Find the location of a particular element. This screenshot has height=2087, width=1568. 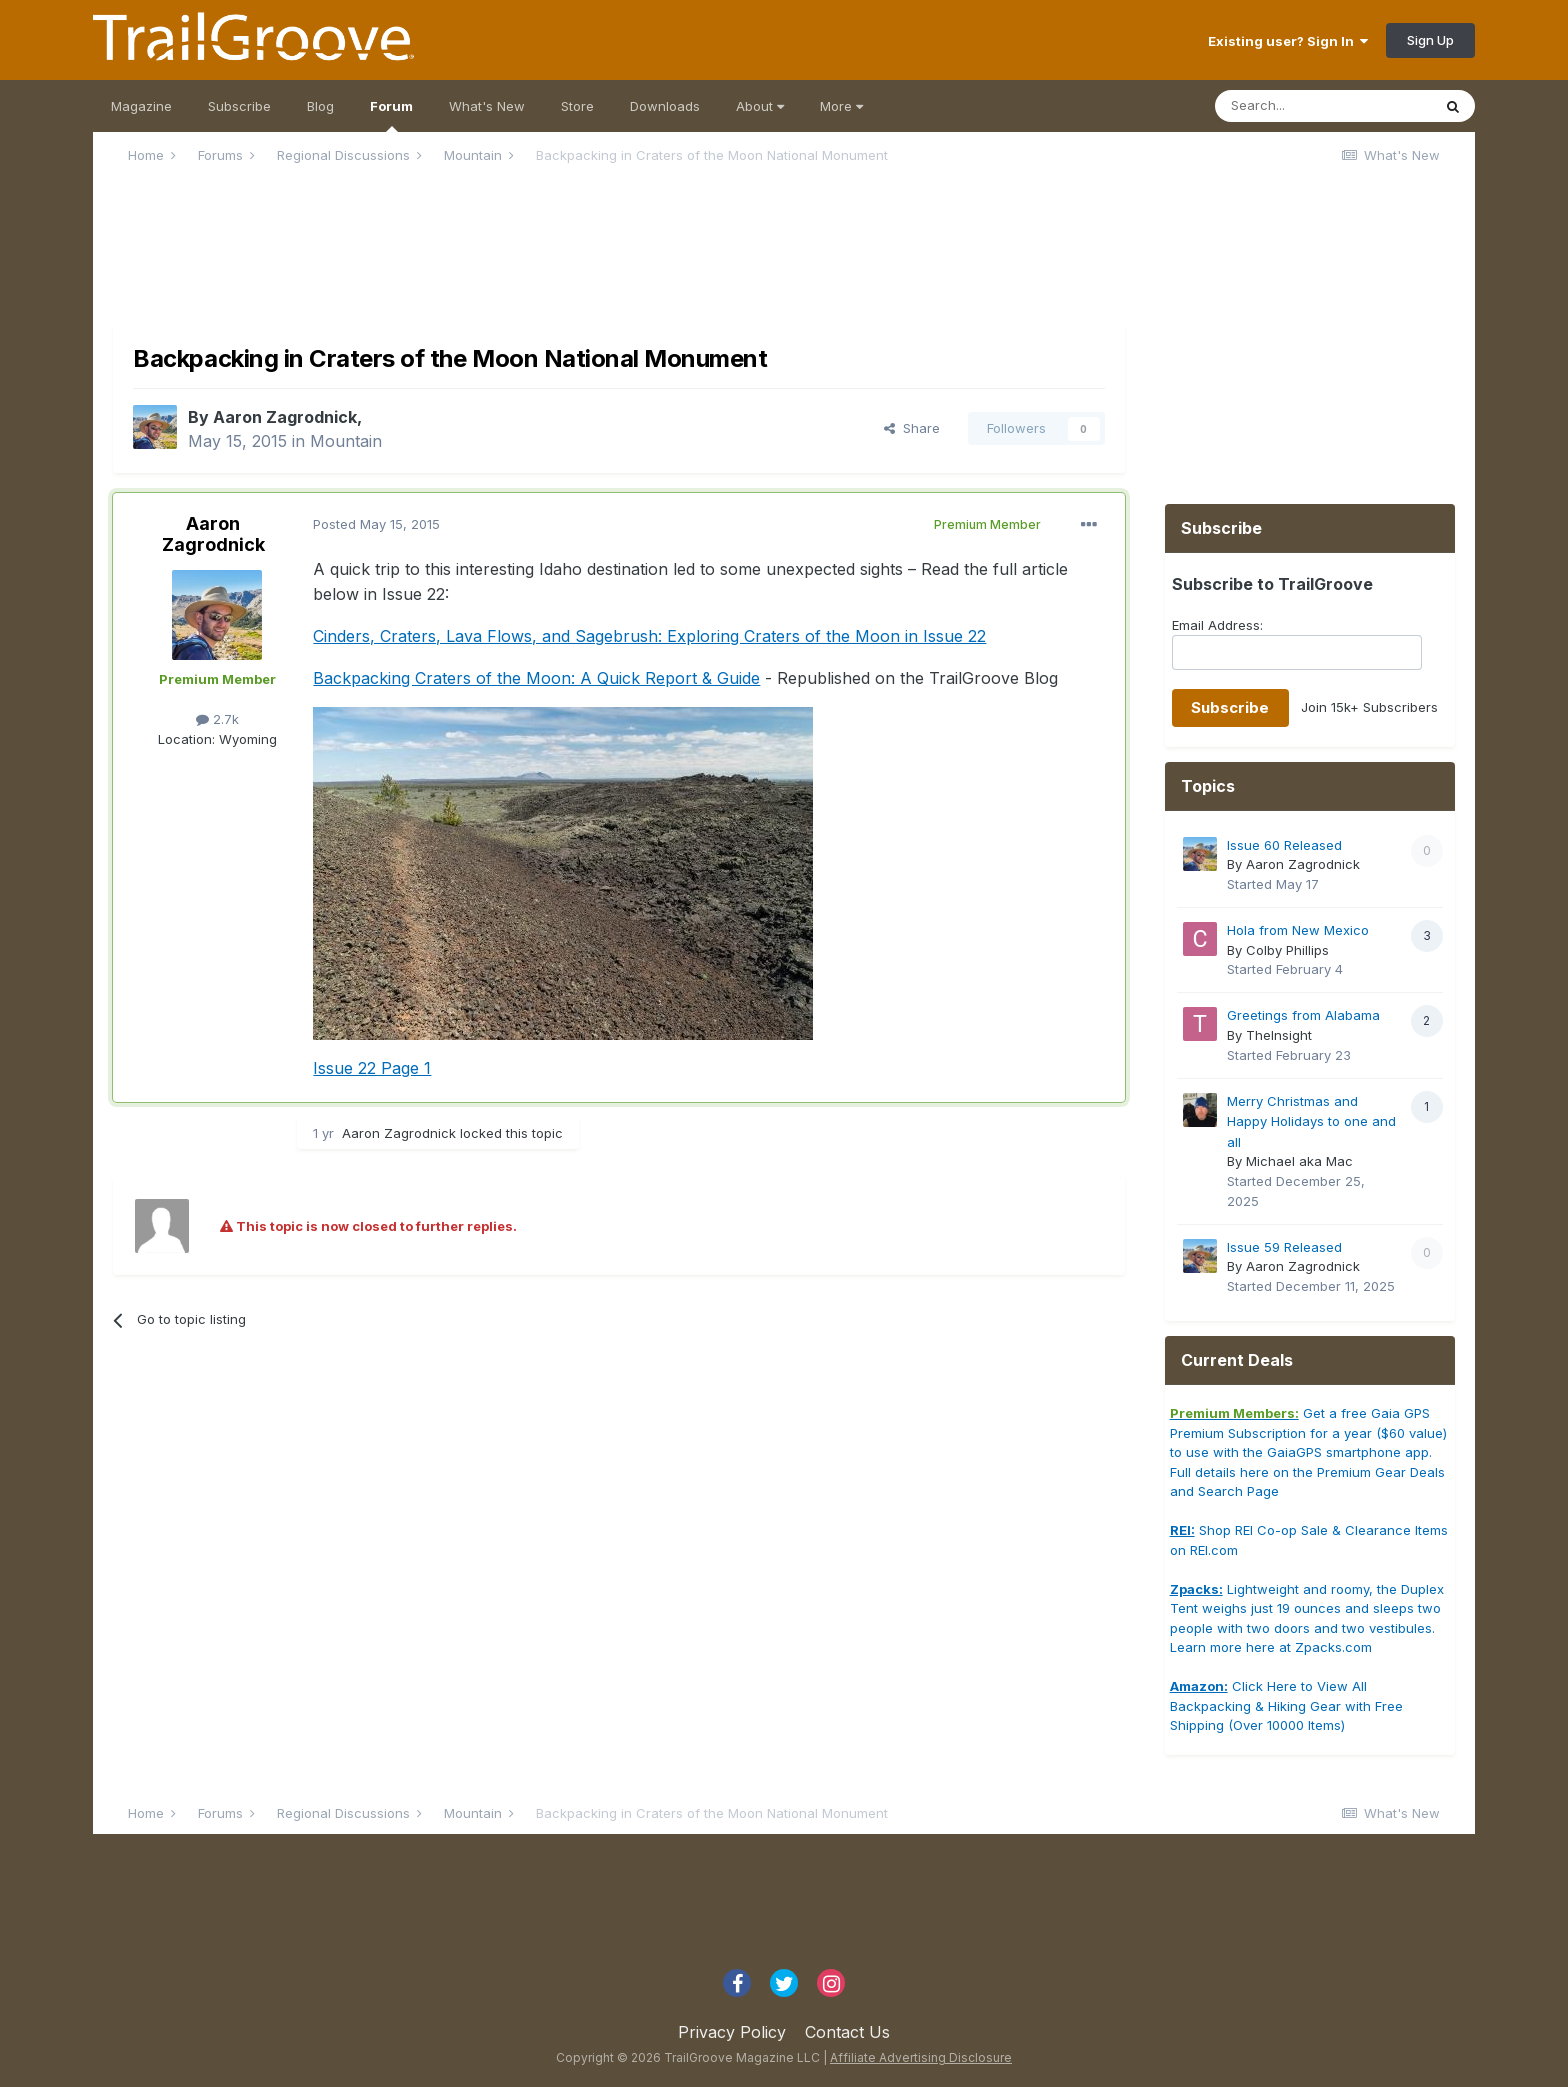

Mountain is located at coordinates (346, 441).